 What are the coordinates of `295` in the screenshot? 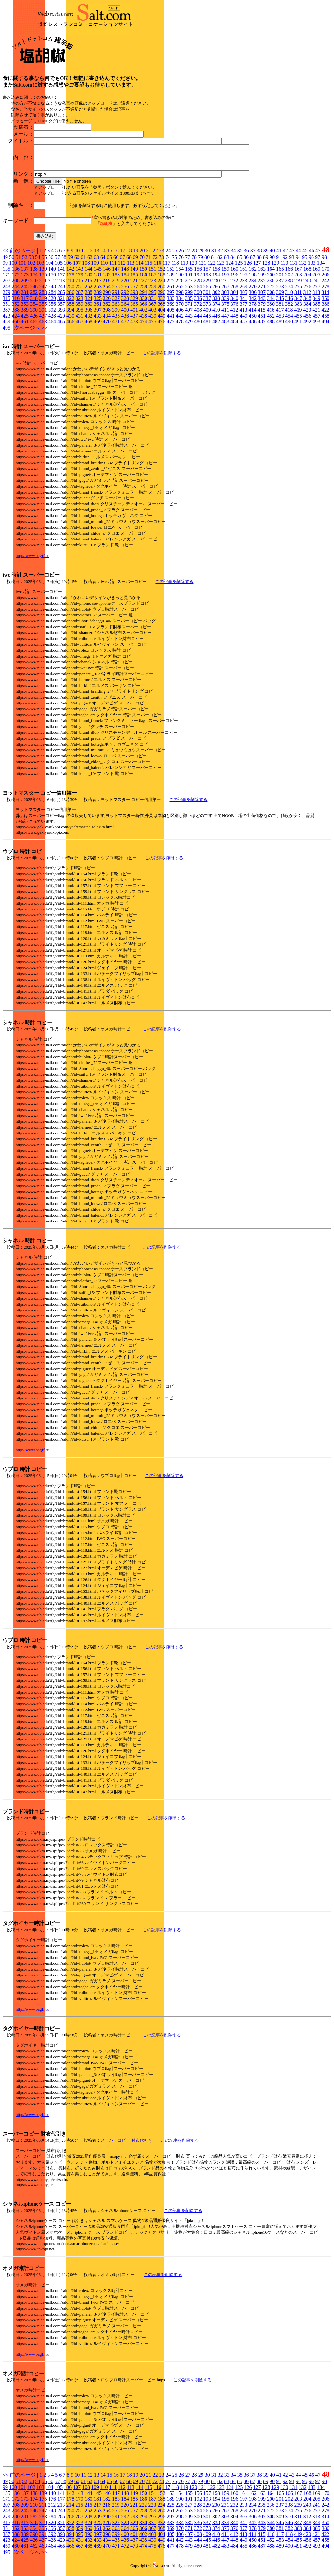 It's located at (152, 297).